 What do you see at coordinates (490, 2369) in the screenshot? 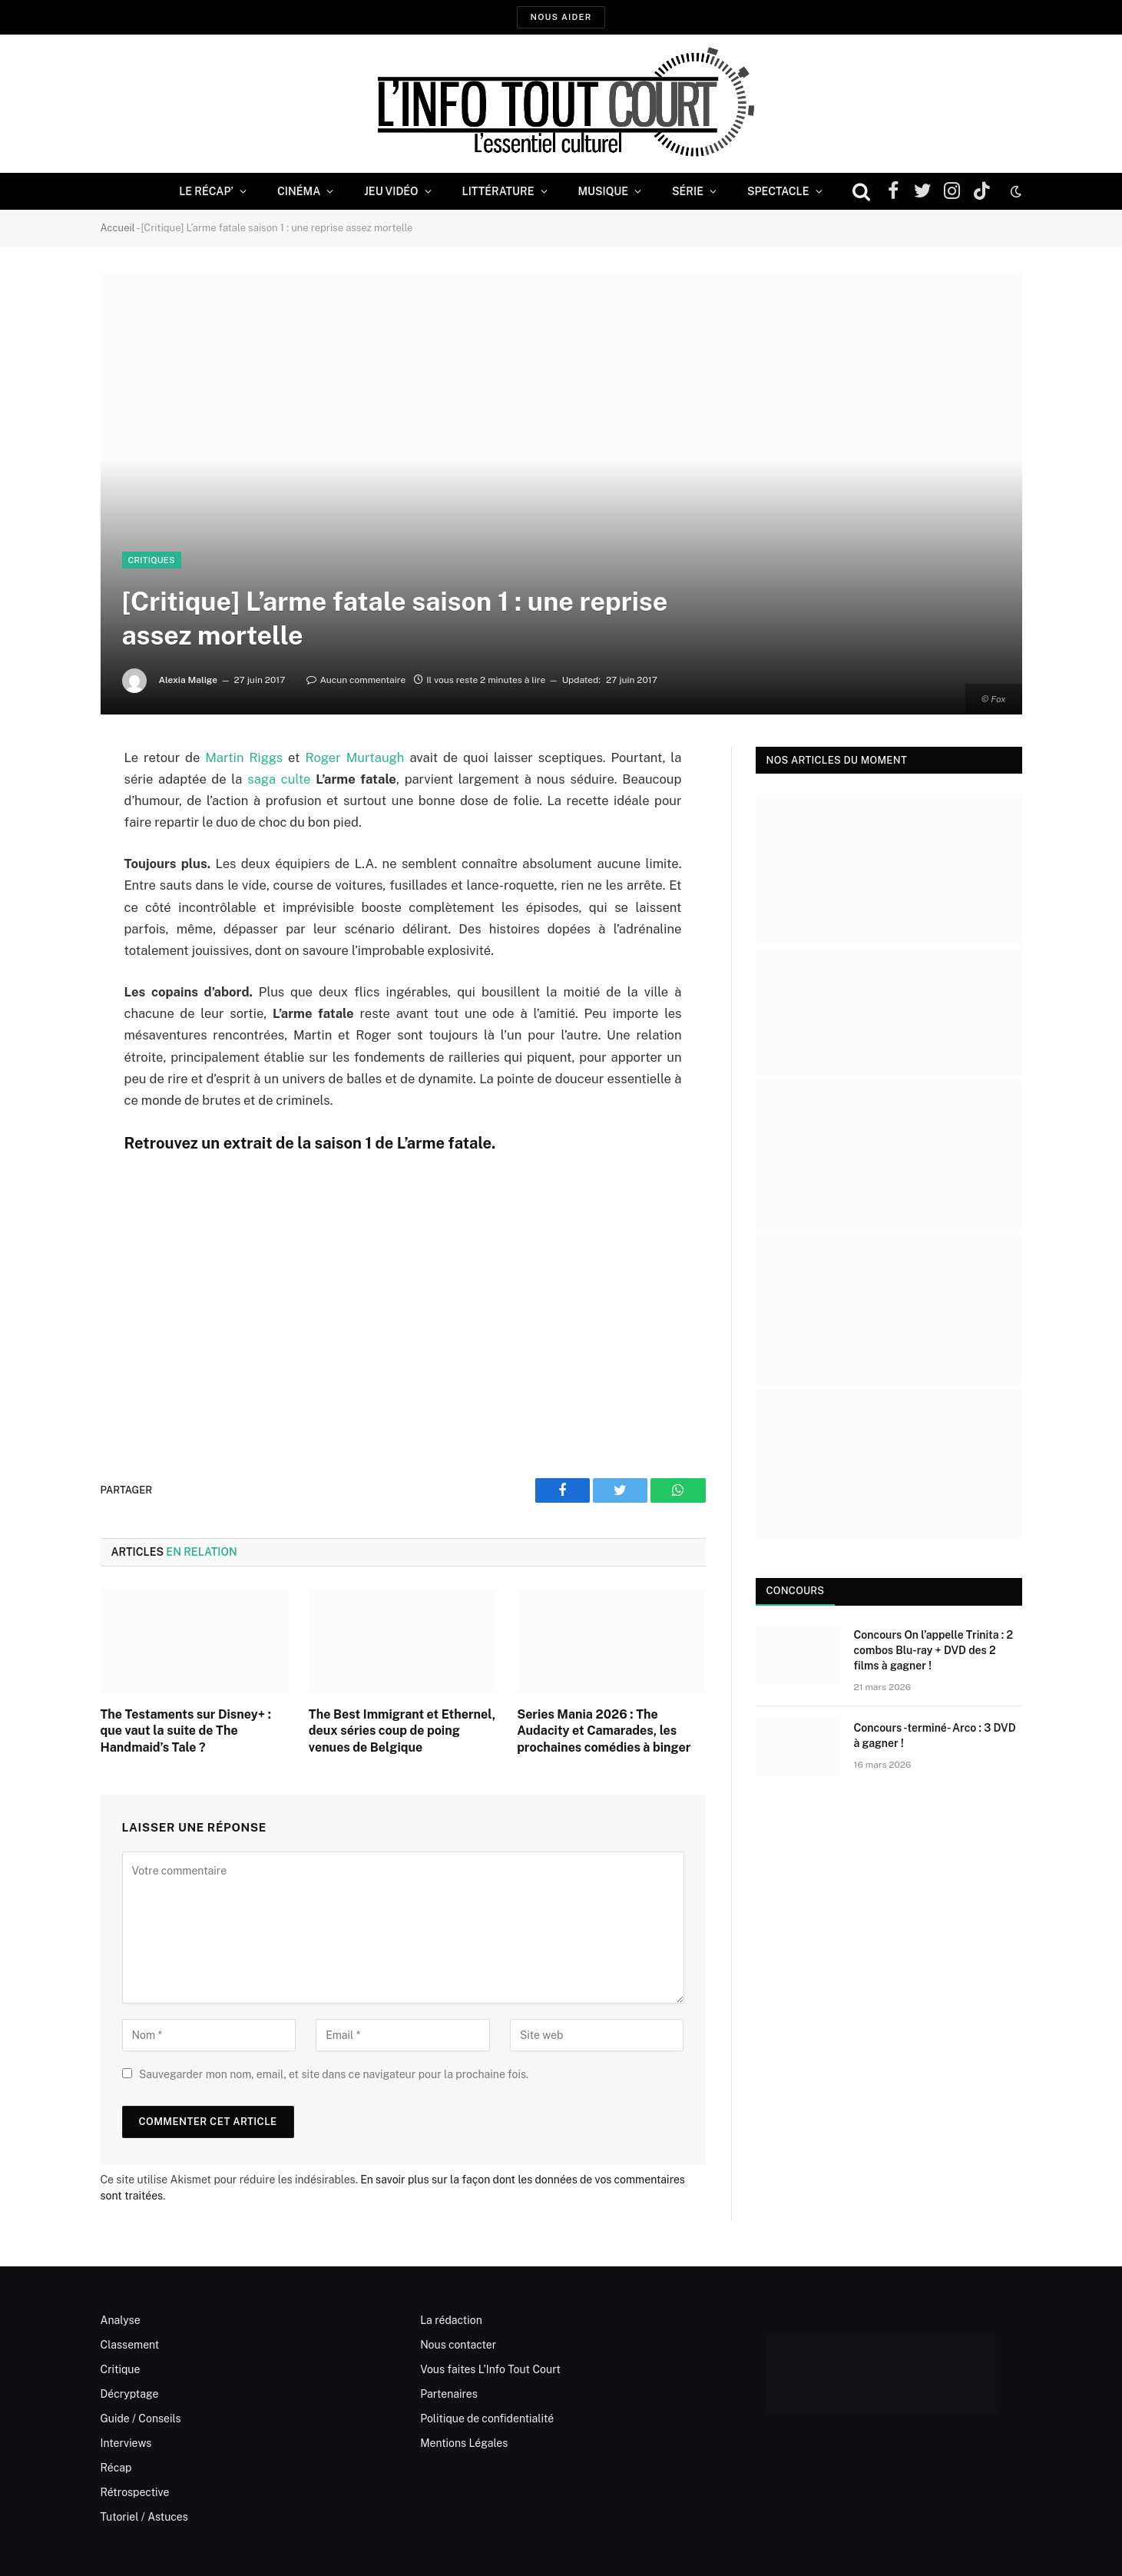
I see `Vous faites L’Info Tout Court` at bounding box center [490, 2369].